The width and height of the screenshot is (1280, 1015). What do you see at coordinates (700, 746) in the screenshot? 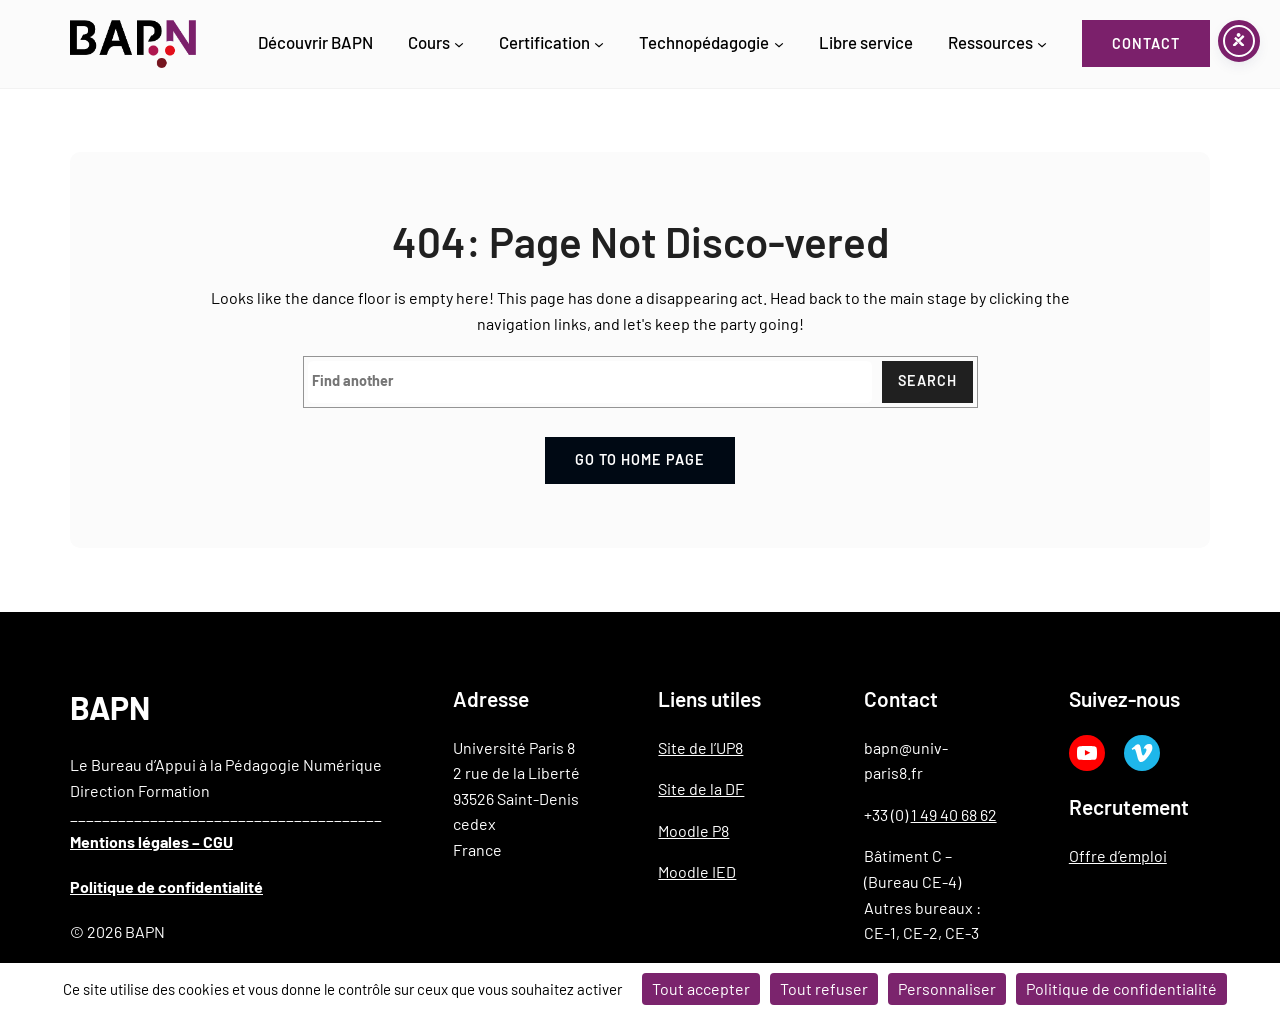
I see `Site de l’UP8` at bounding box center [700, 746].